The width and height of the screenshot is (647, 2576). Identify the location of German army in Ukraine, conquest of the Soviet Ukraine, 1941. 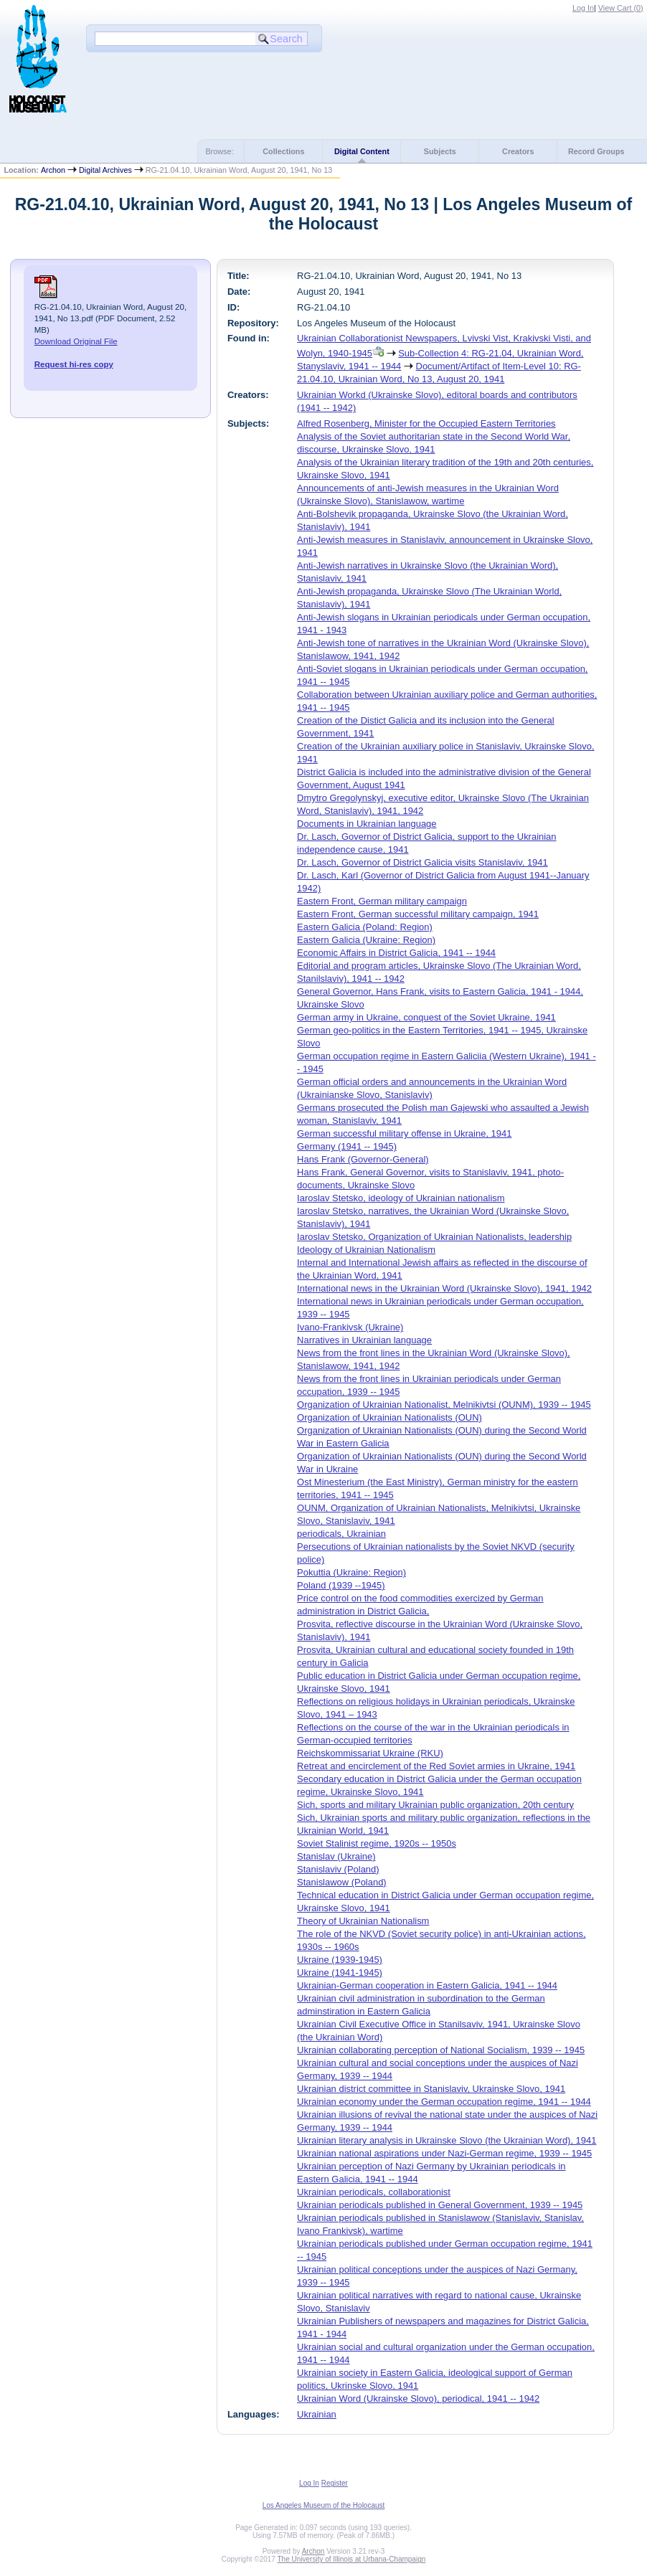
(426, 1017).